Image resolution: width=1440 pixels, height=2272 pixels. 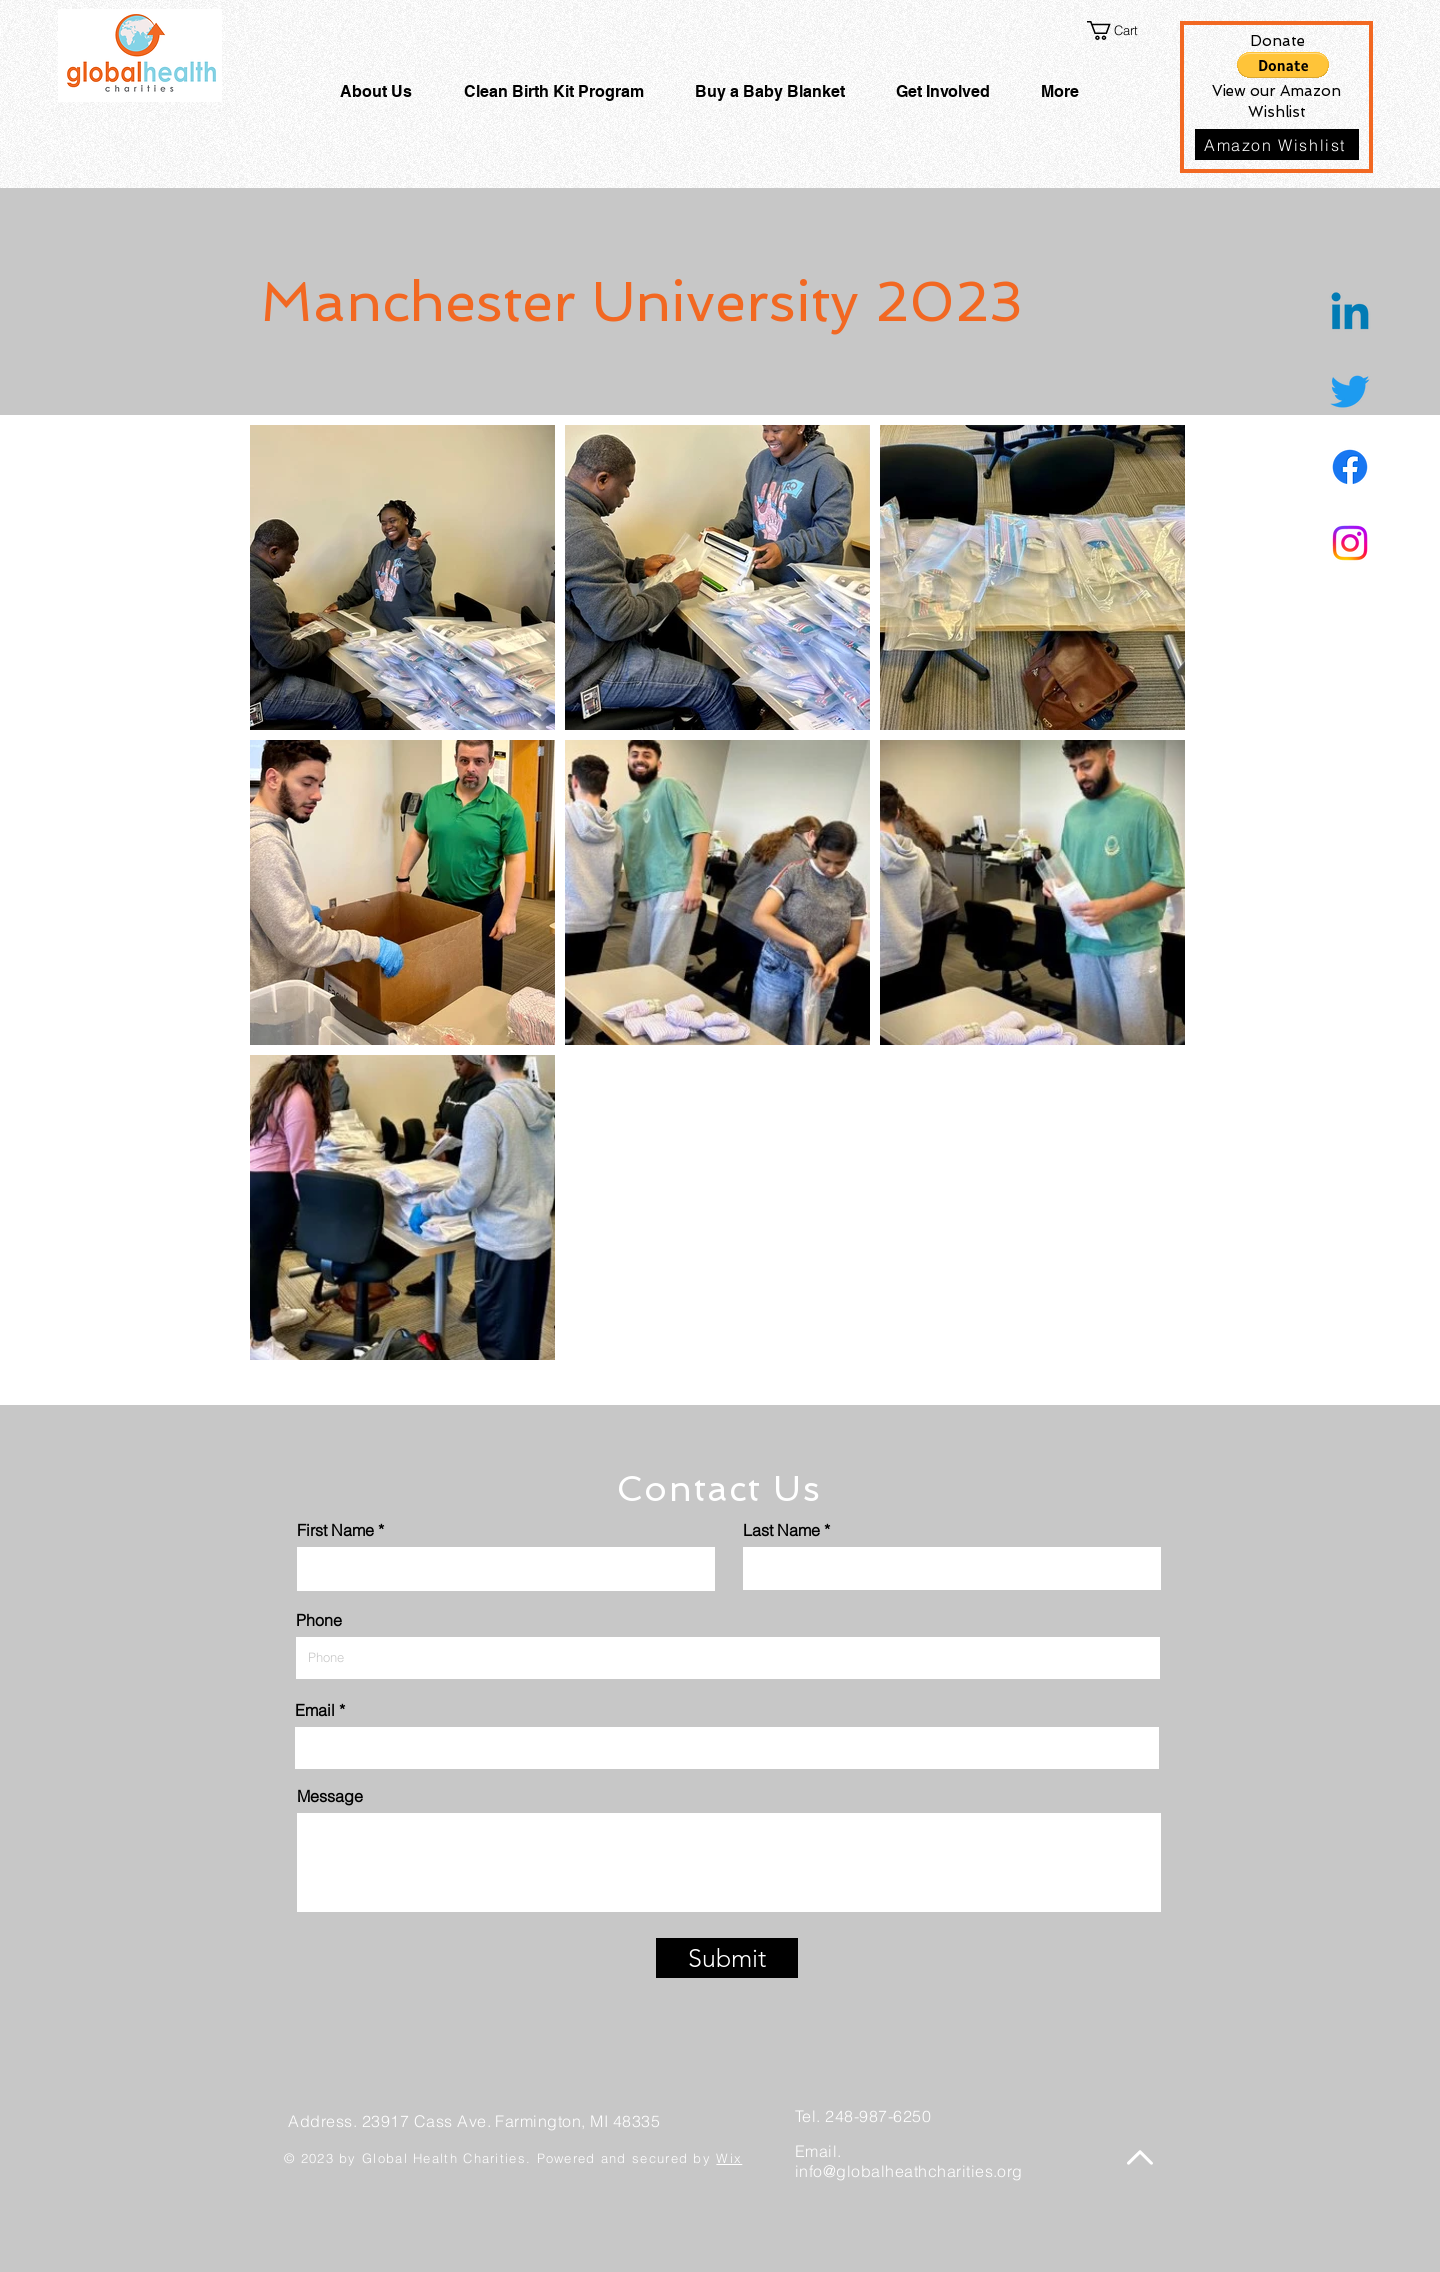 What do you see at coordinates (1350, 543) in the screenshot?
I see `[Instagram]` at bounding box center [1350, 543].